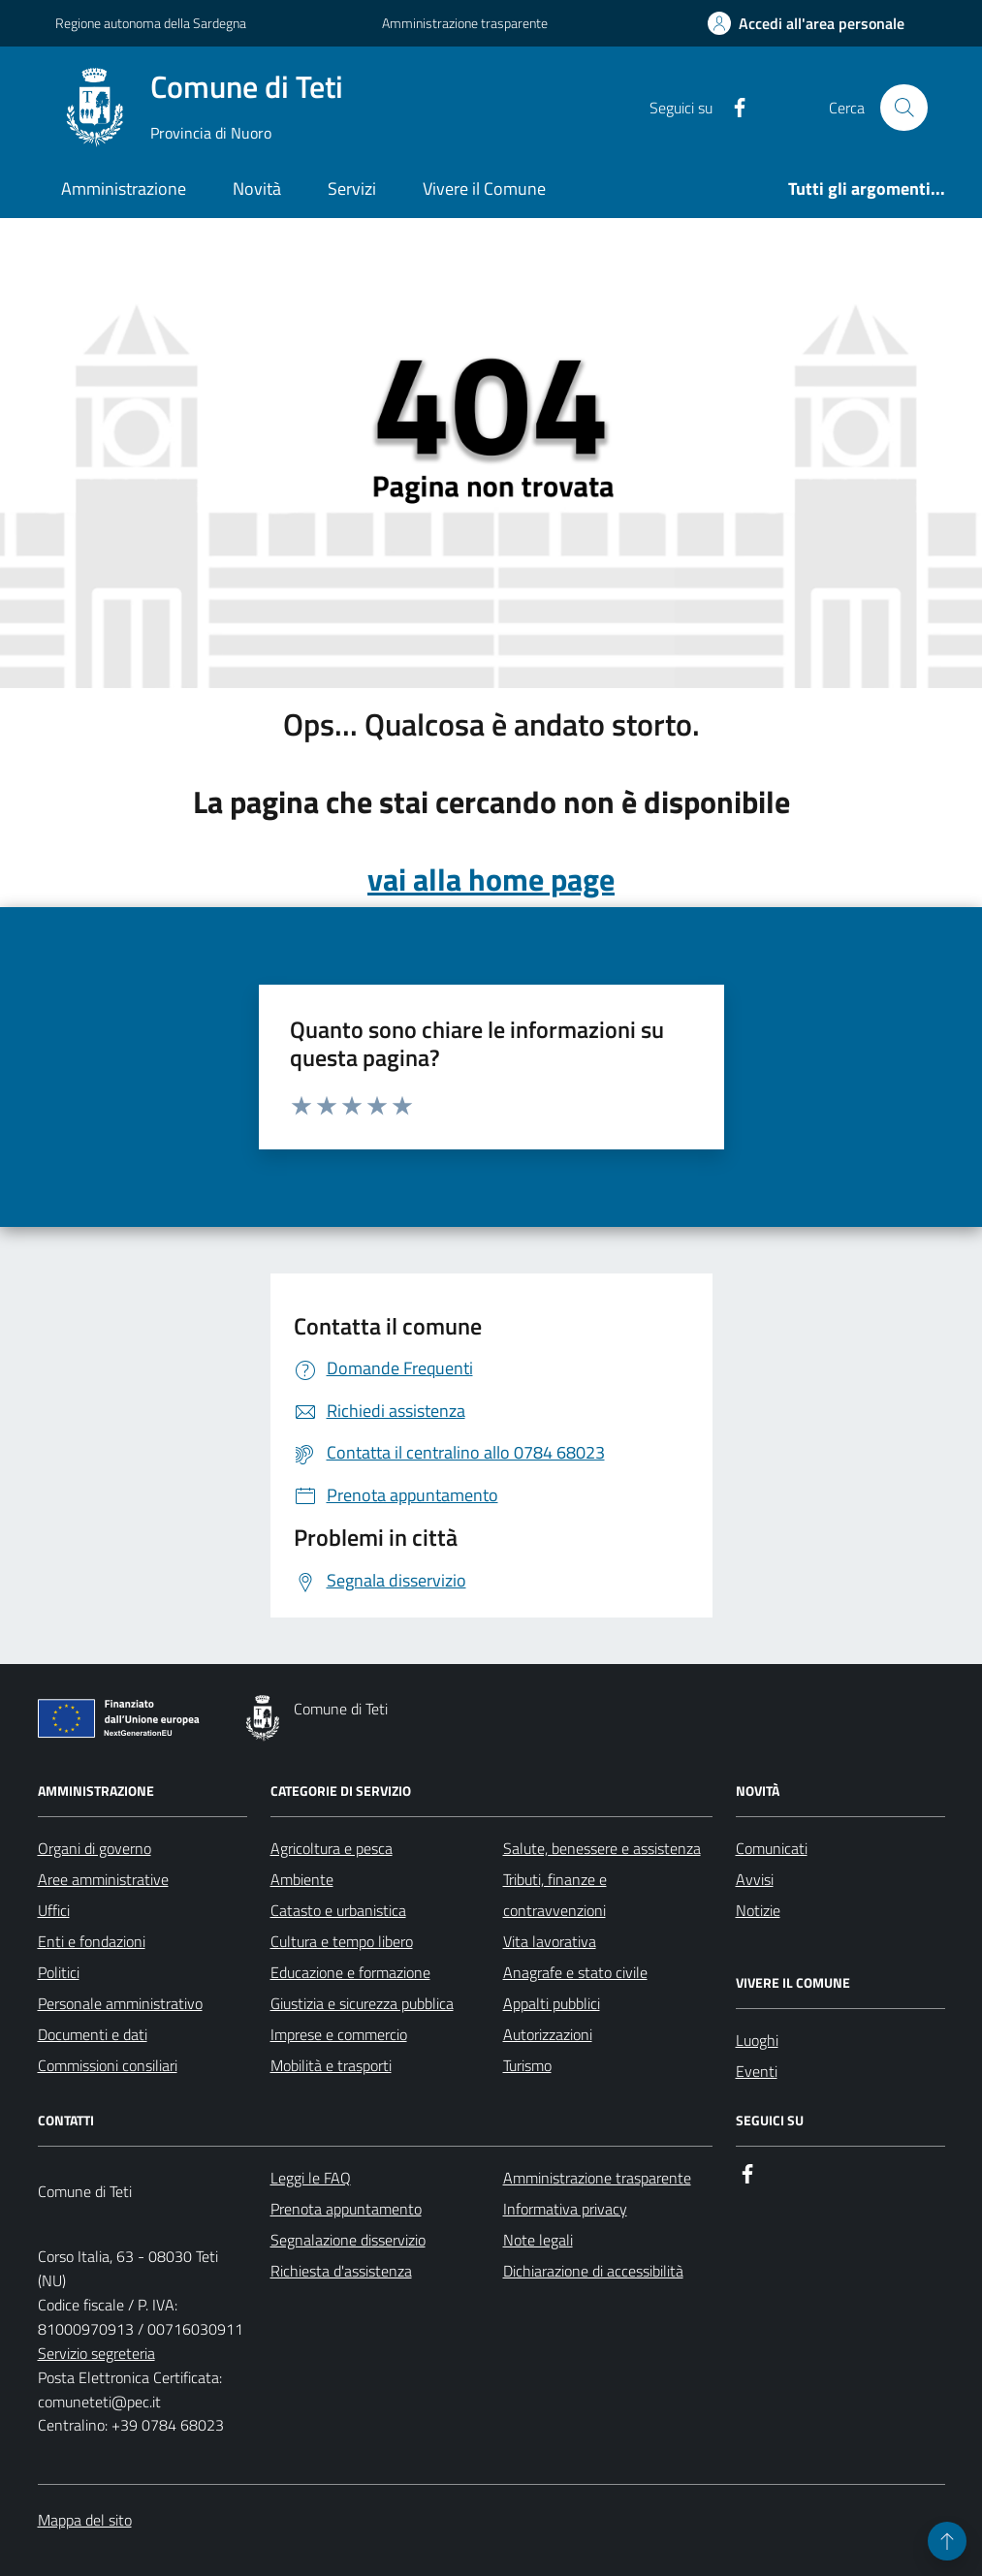  I want to click on Servizi, so click(352, 188).